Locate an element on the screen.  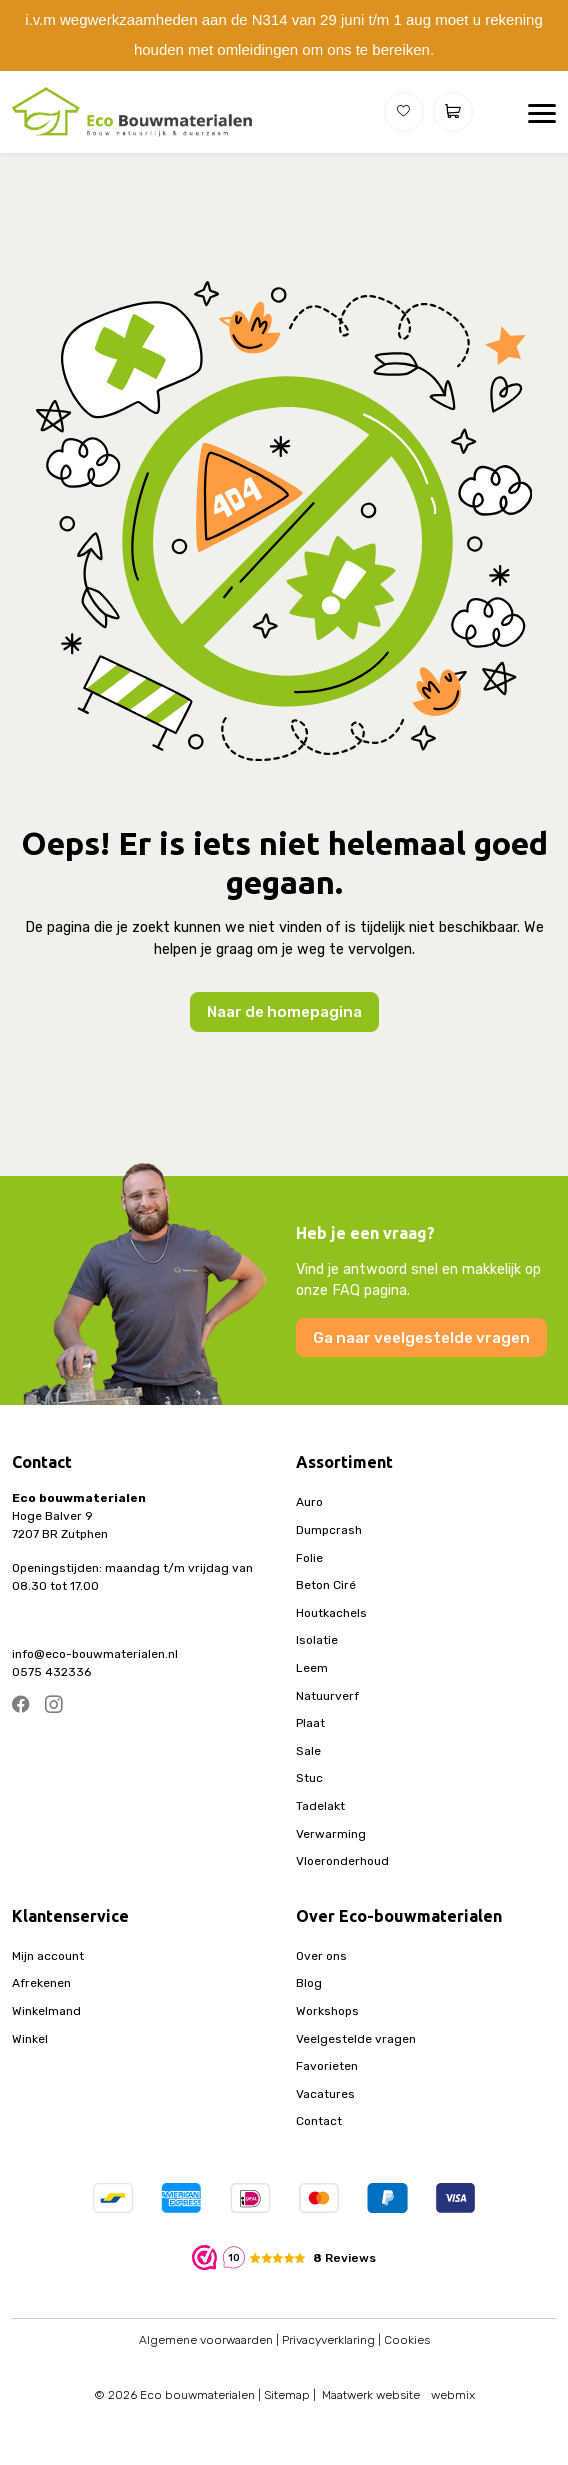
Folie is located at coordinates (309, 1558).